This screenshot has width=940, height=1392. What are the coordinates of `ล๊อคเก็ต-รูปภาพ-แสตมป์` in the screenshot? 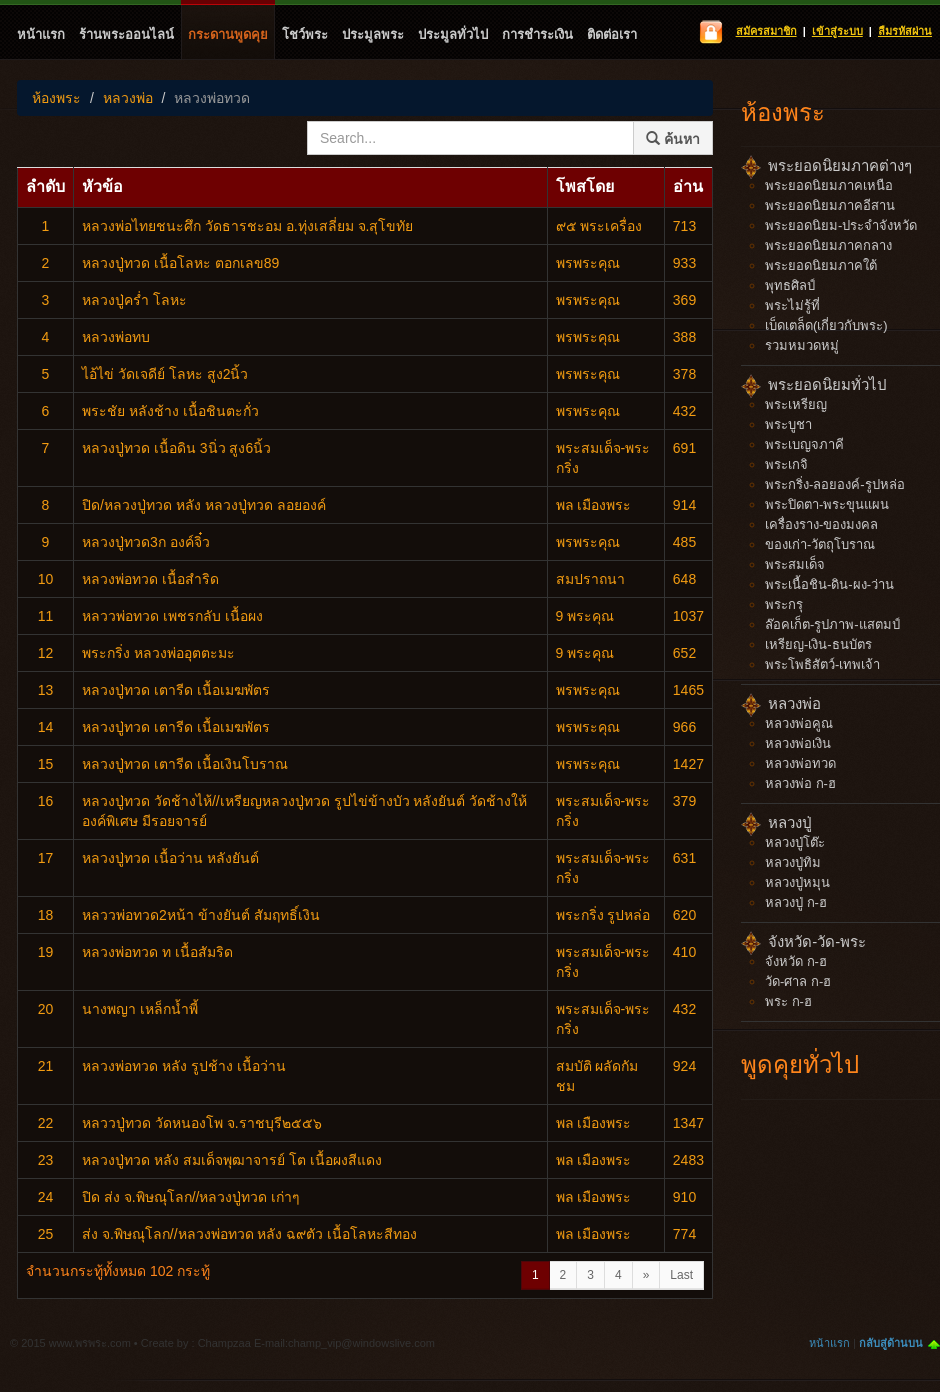 It's located at (832, 624).